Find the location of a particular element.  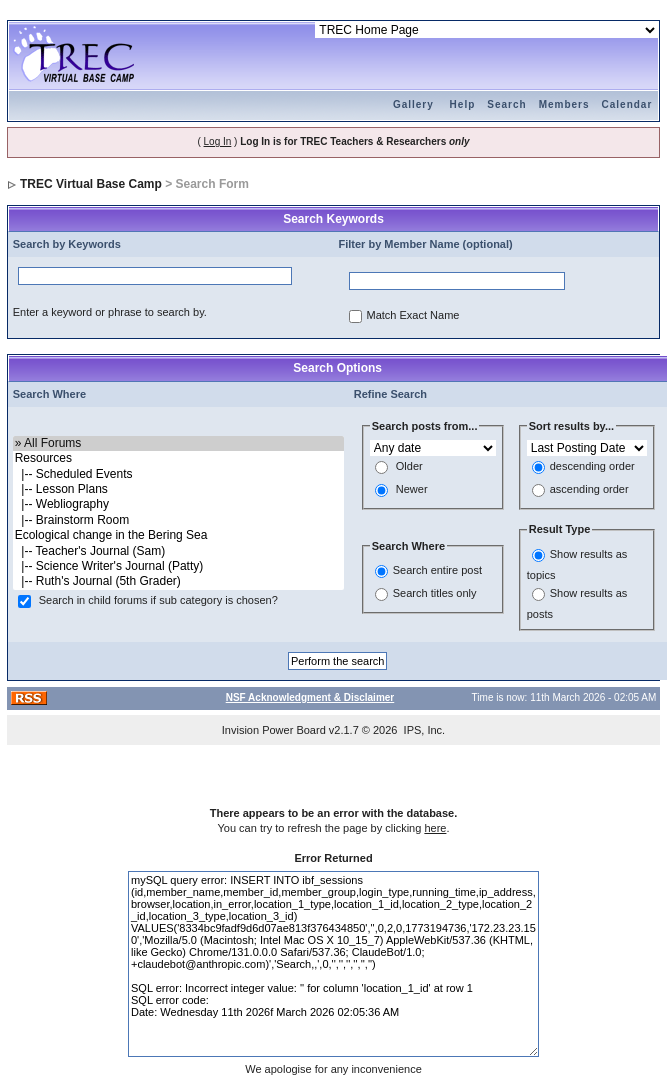

Match Exact Name is located at coordinates (413, 316).